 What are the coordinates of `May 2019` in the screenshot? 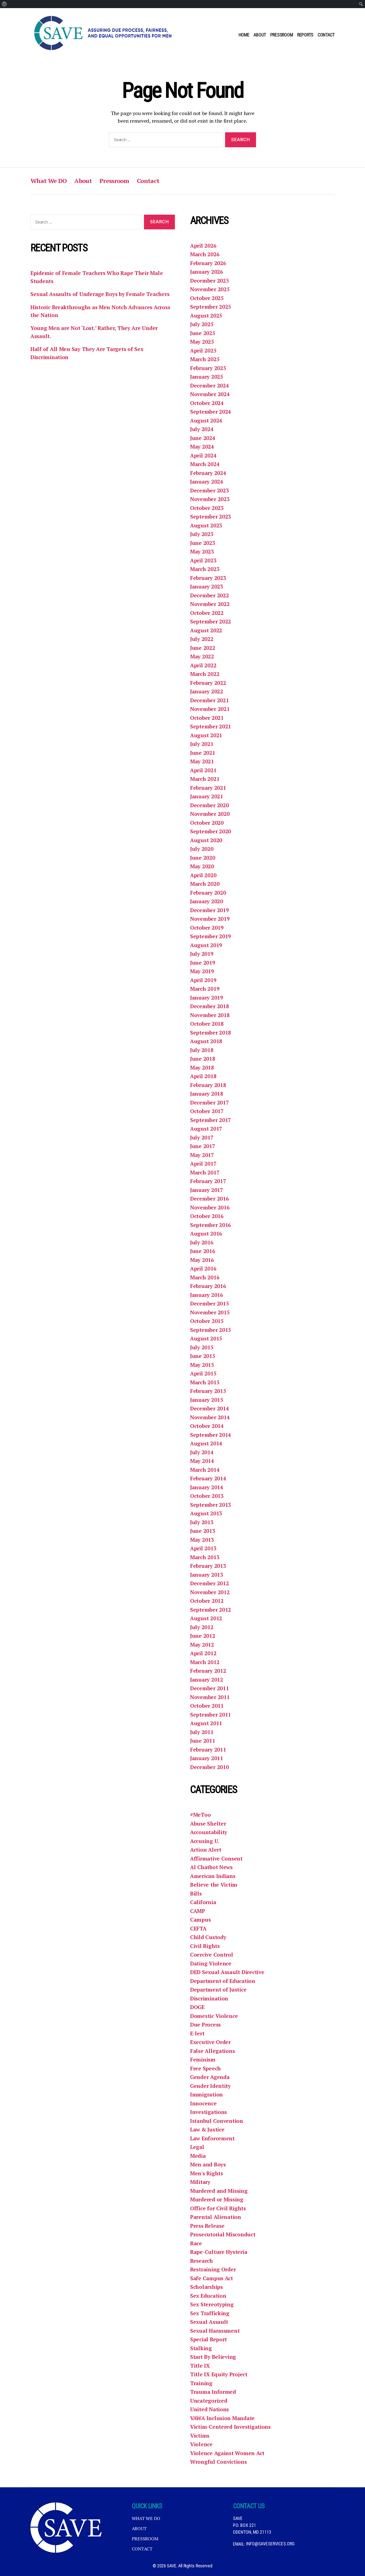 It's located at (202, 971).